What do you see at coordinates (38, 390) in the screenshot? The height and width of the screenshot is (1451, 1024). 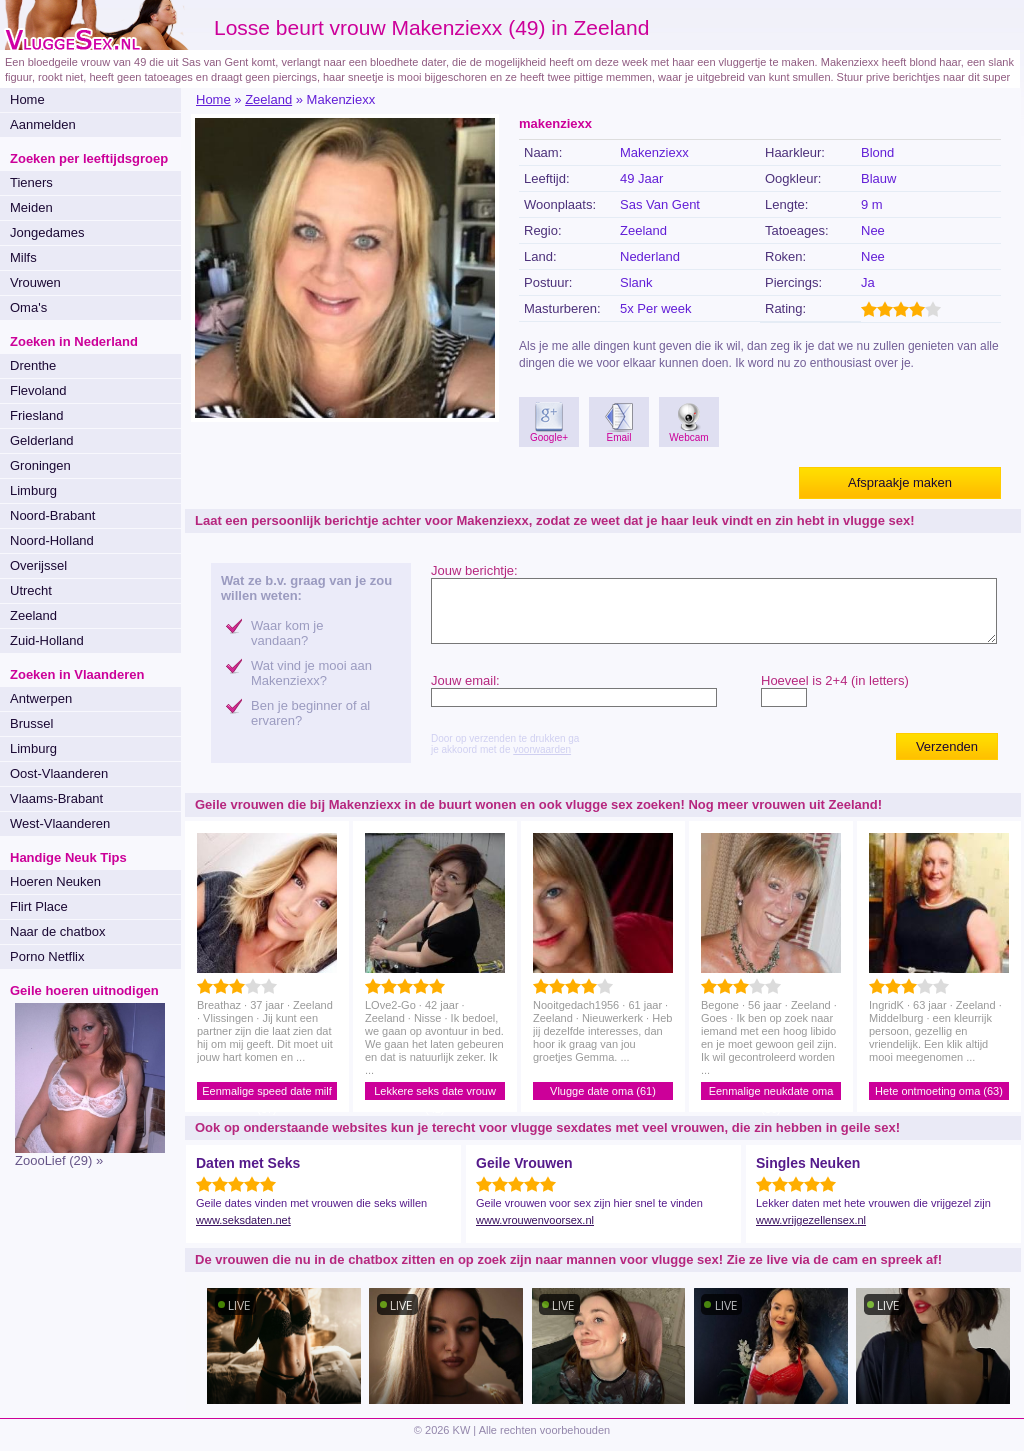 I see `Flevoland` at bounding box center [38, 390].